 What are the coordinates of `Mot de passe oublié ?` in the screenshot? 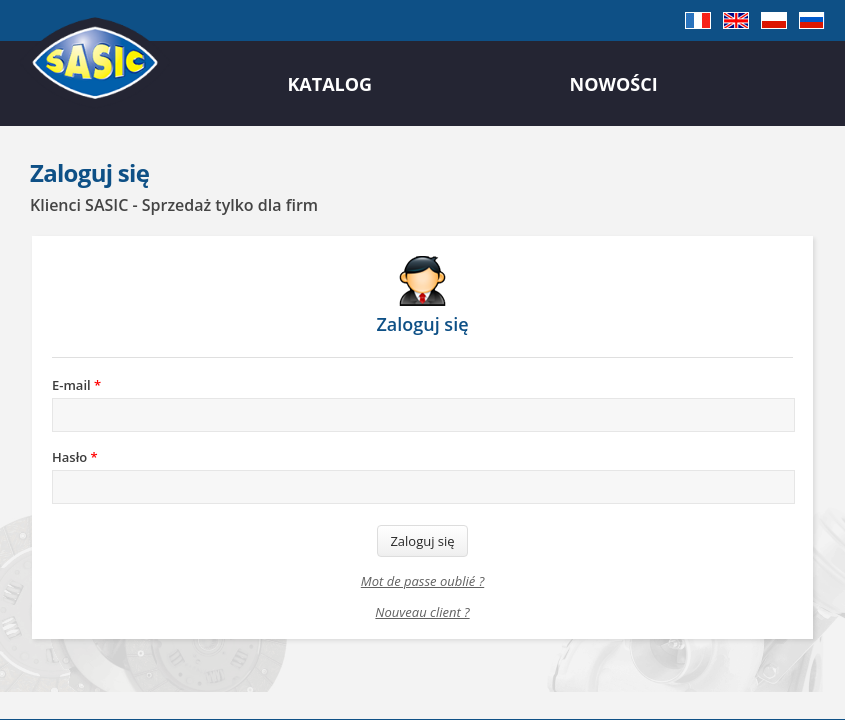 It's located at (422, 581).